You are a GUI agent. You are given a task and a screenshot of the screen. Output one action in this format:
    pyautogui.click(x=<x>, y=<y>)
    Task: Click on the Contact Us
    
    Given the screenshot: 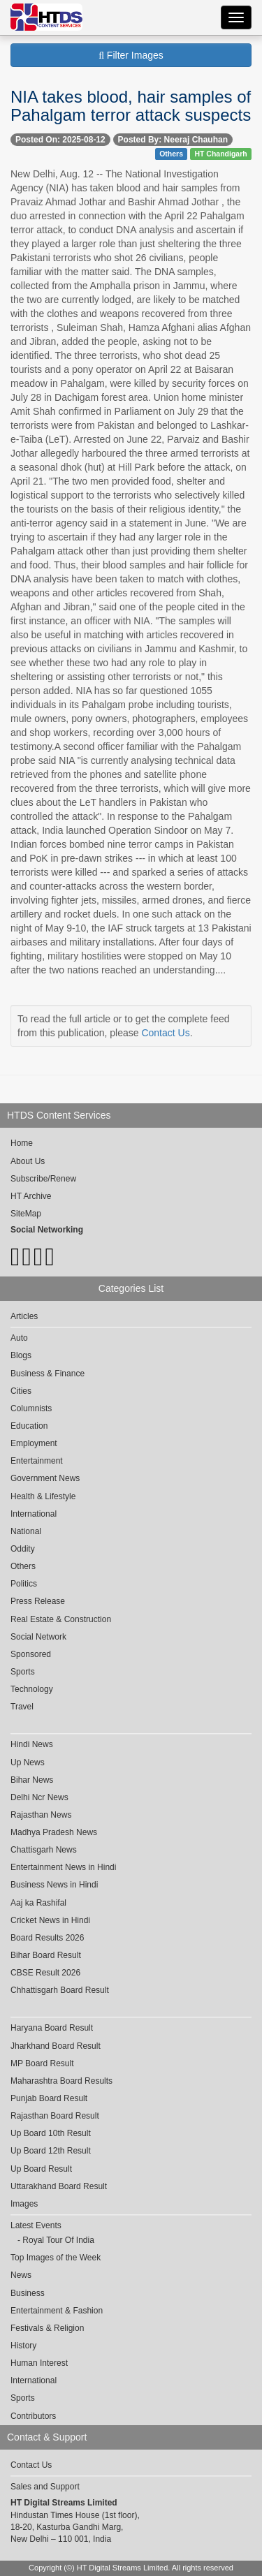 What is the action you would take?
    pyautogui.click(x=165, y=1032)
    